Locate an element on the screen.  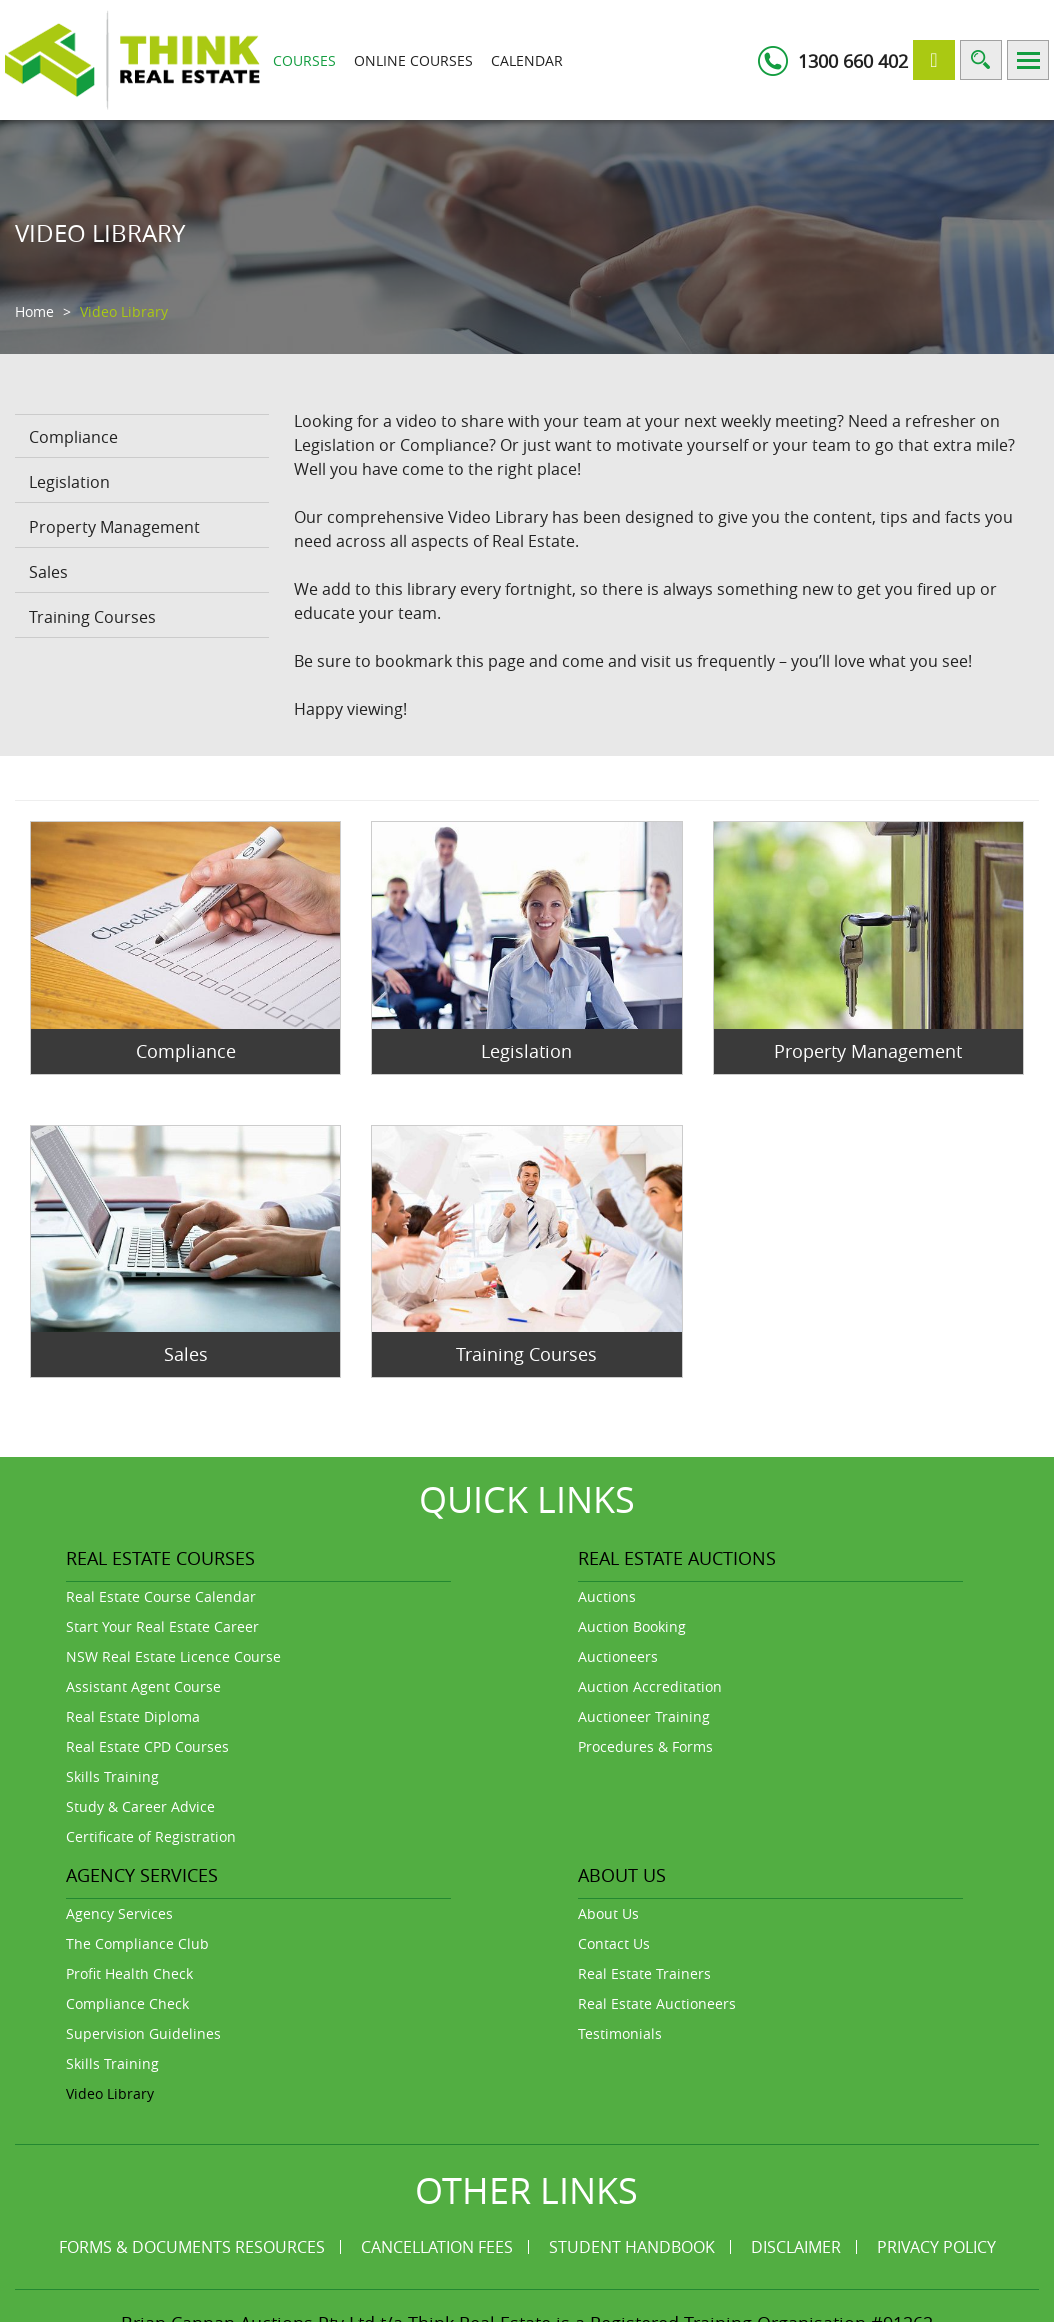
NSW Real Estate Licence Course is located at coordinates (173, 1656).